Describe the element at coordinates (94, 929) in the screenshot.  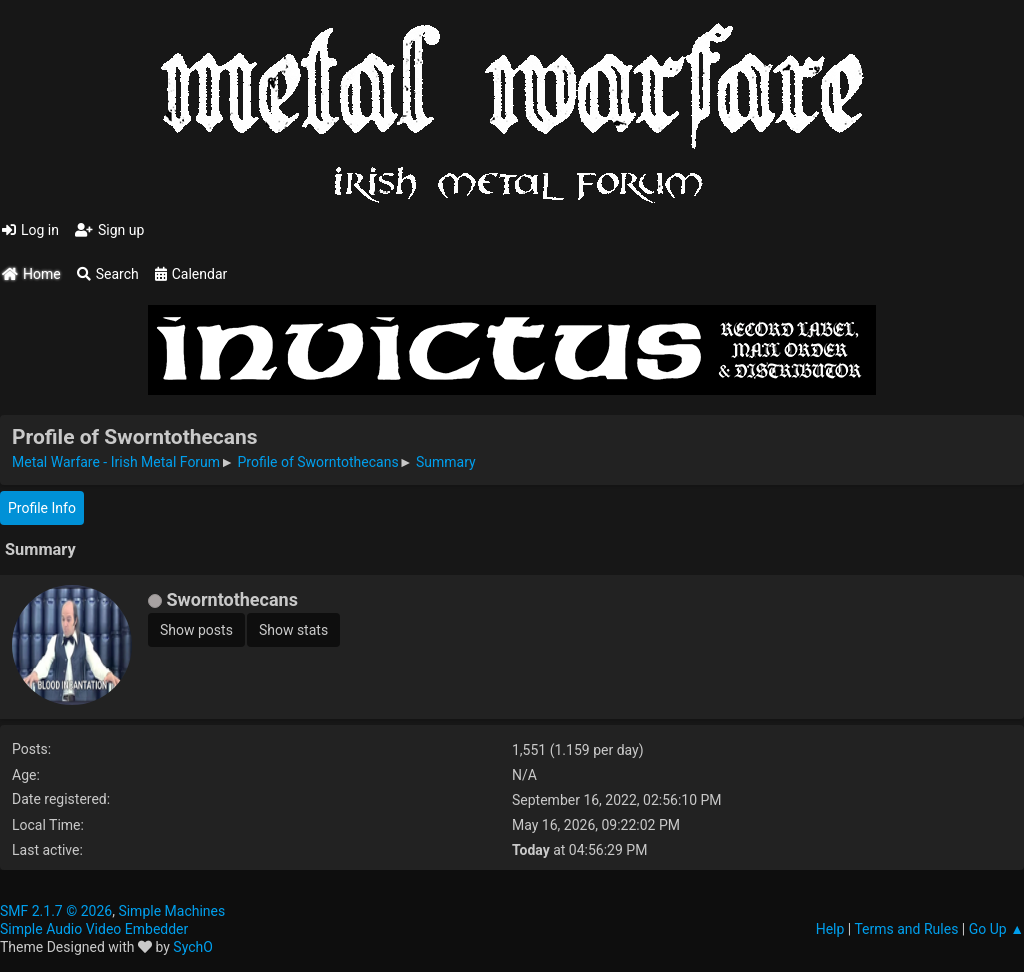
I see `Simple Audio Video Embedder` at that location.